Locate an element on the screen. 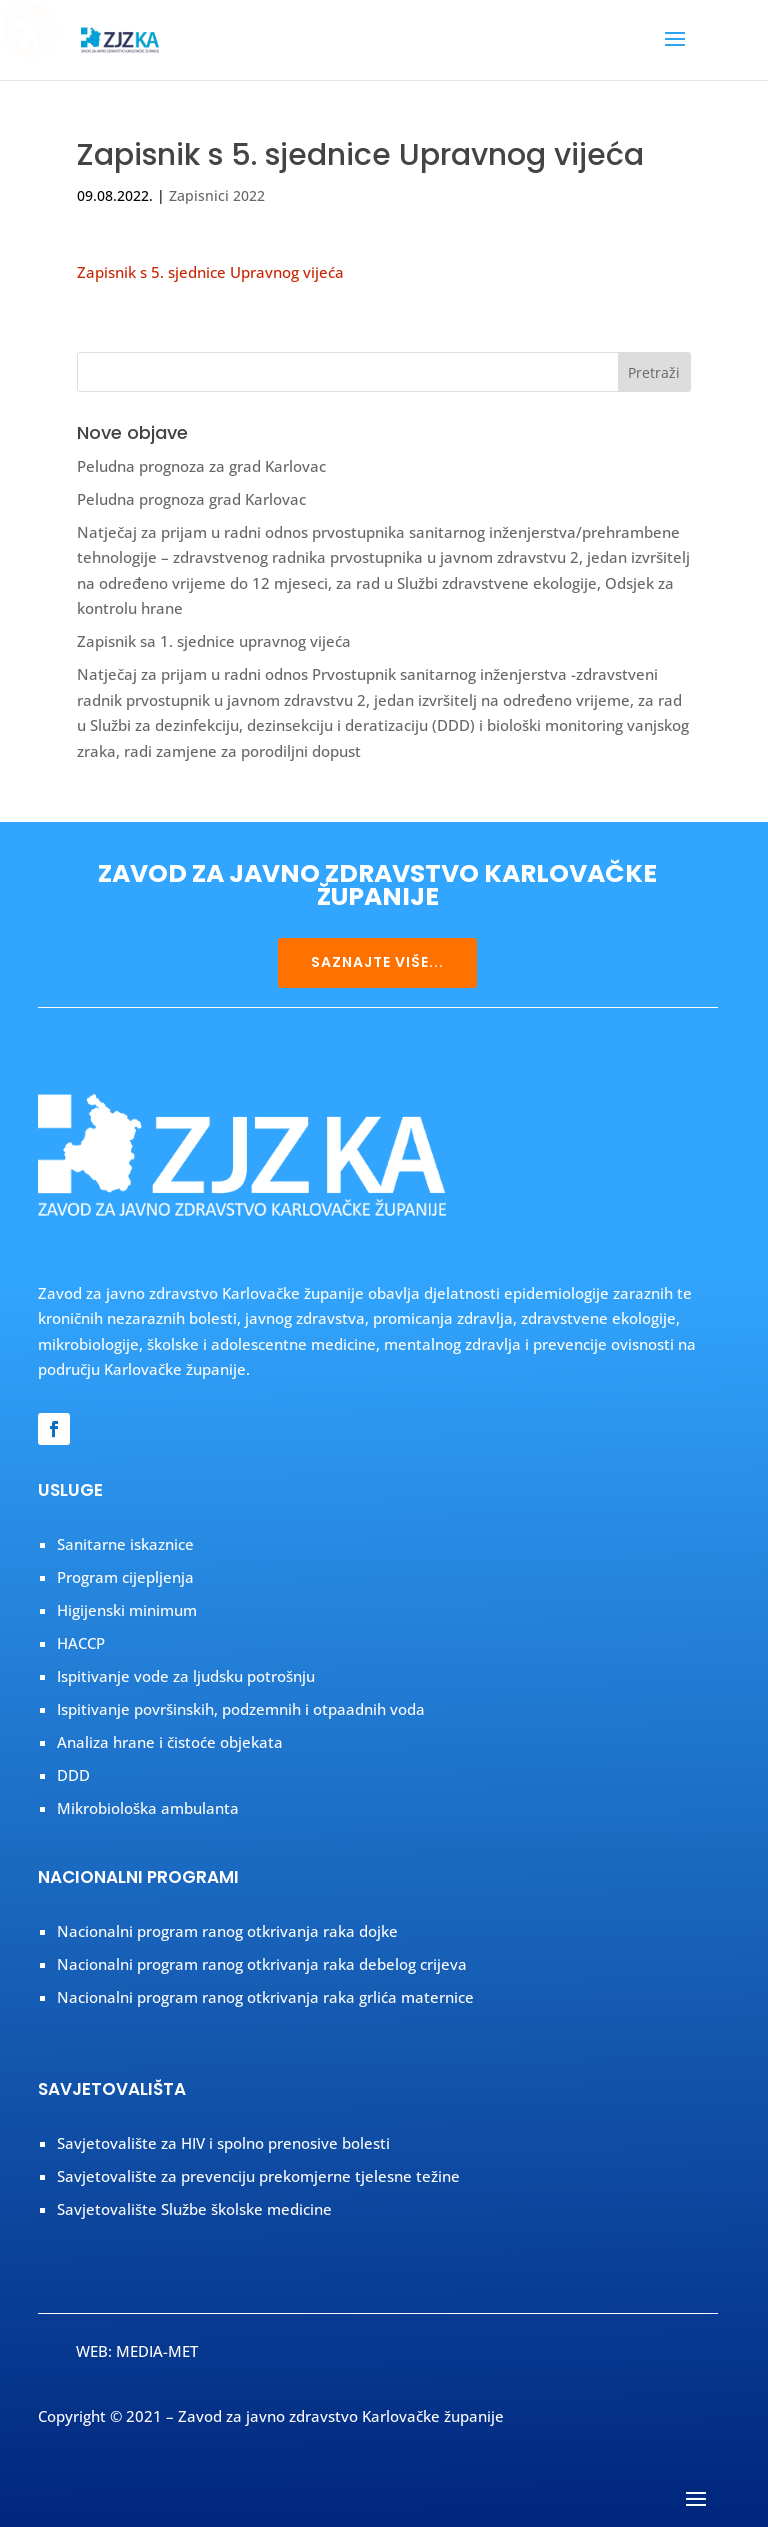  DDD is located at coordinates (73, 1775).